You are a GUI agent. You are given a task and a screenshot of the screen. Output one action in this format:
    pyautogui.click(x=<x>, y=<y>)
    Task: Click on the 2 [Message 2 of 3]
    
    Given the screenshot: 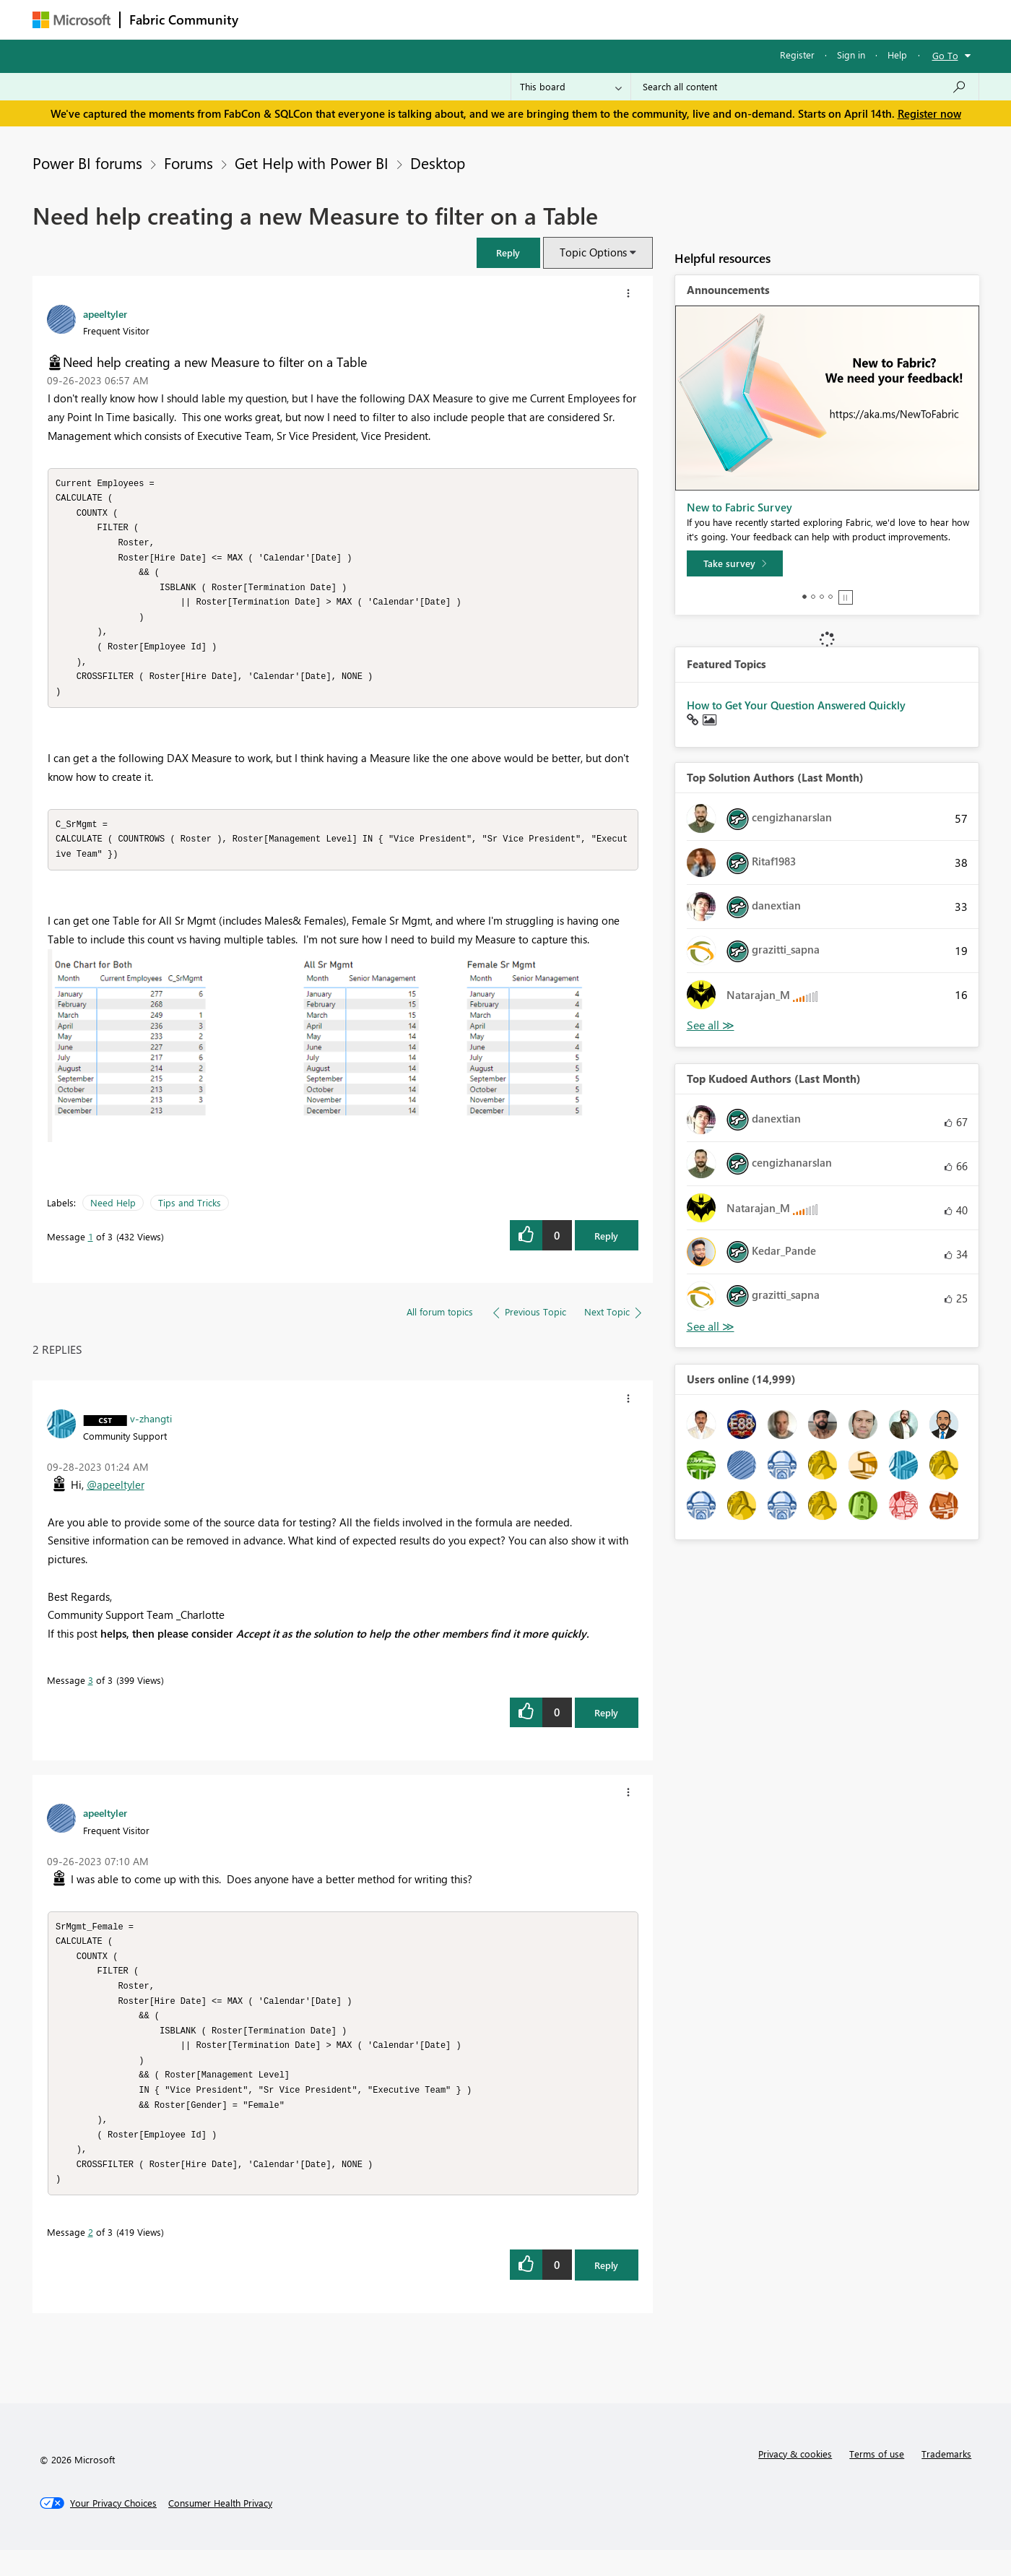 What is the action you would take?
    pyautogui.click(x=90, y=2258)
    